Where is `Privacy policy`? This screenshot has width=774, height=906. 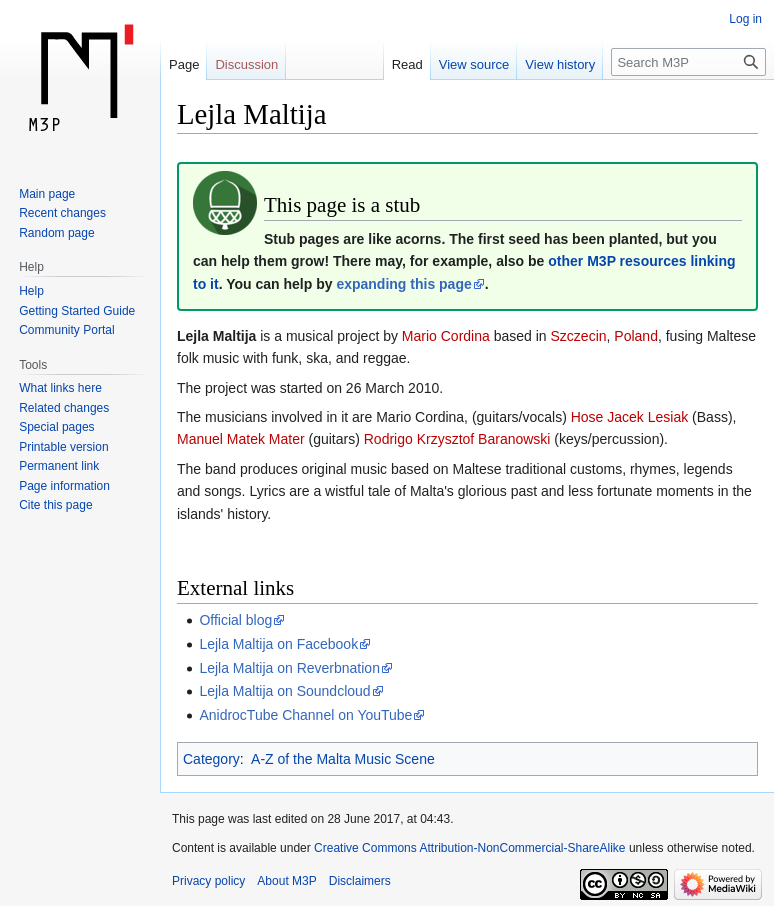
Privacy policy is located at coordinates (208, 881).